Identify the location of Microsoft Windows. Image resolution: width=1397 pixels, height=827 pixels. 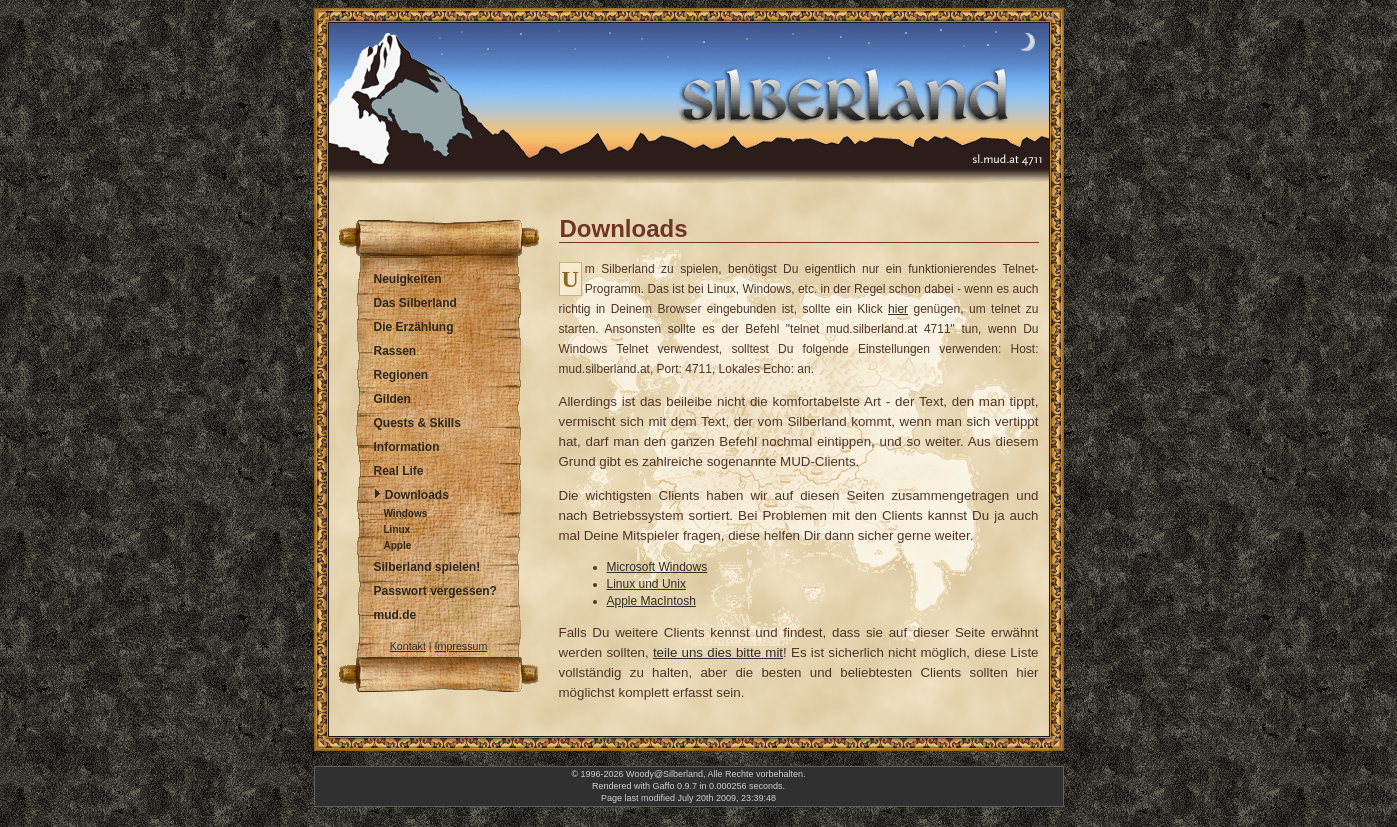
(657, 567).